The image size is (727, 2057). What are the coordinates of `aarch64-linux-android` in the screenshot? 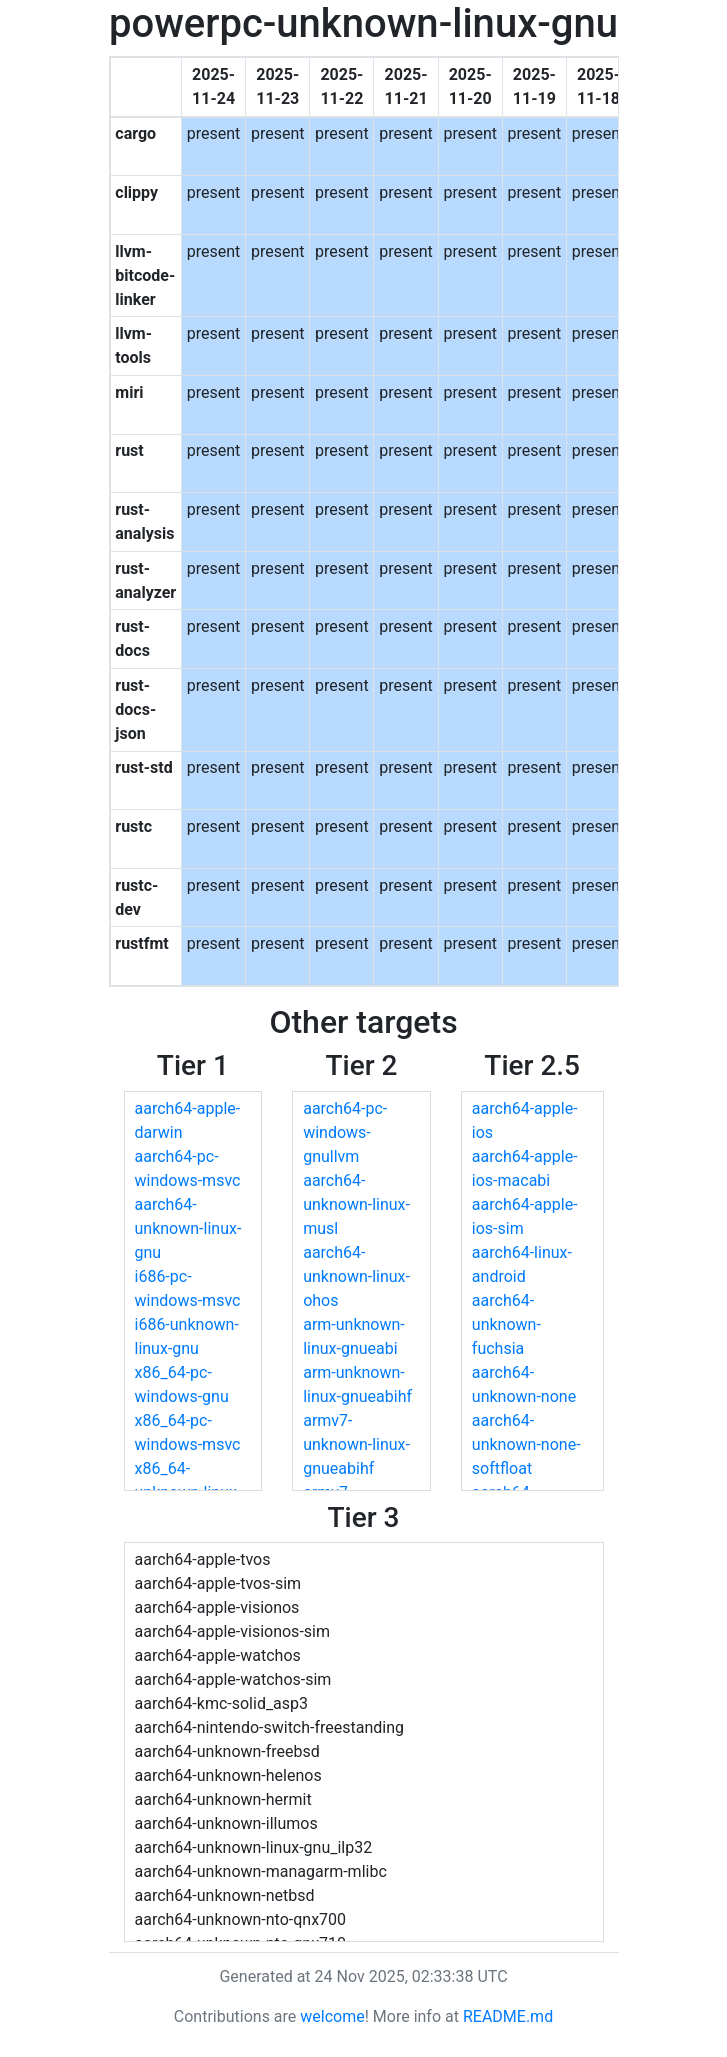 It's located at (522, 1264).